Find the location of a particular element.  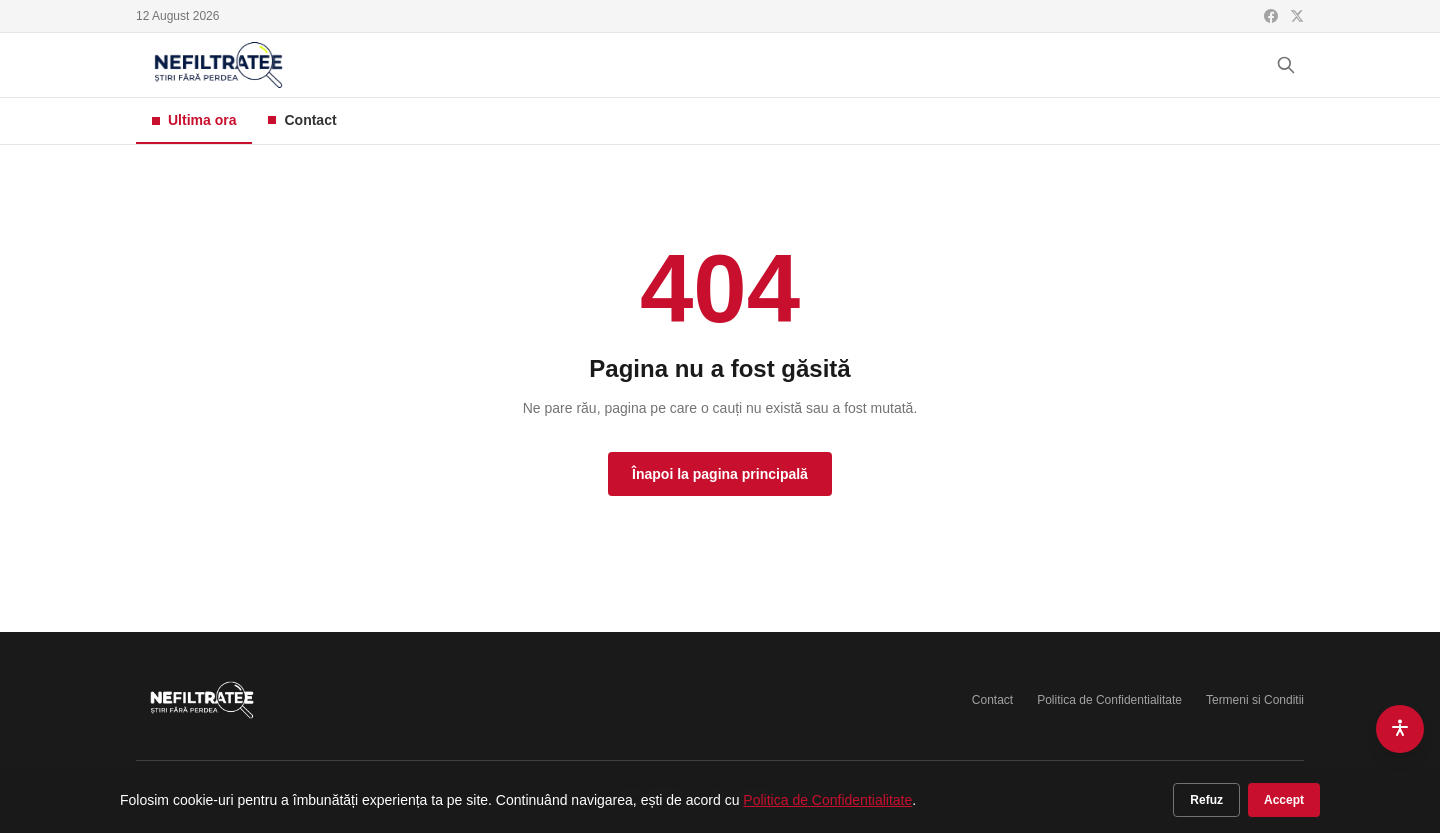

Contact is located at coordinates (302, 120).